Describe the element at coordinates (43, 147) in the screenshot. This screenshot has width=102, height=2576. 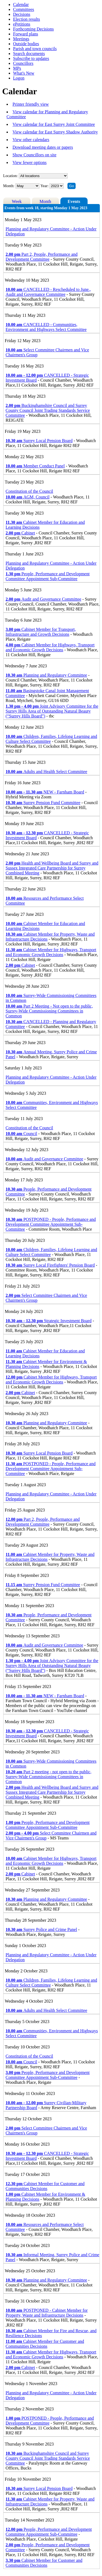
I see `Download meeting dates or papers` at that location.